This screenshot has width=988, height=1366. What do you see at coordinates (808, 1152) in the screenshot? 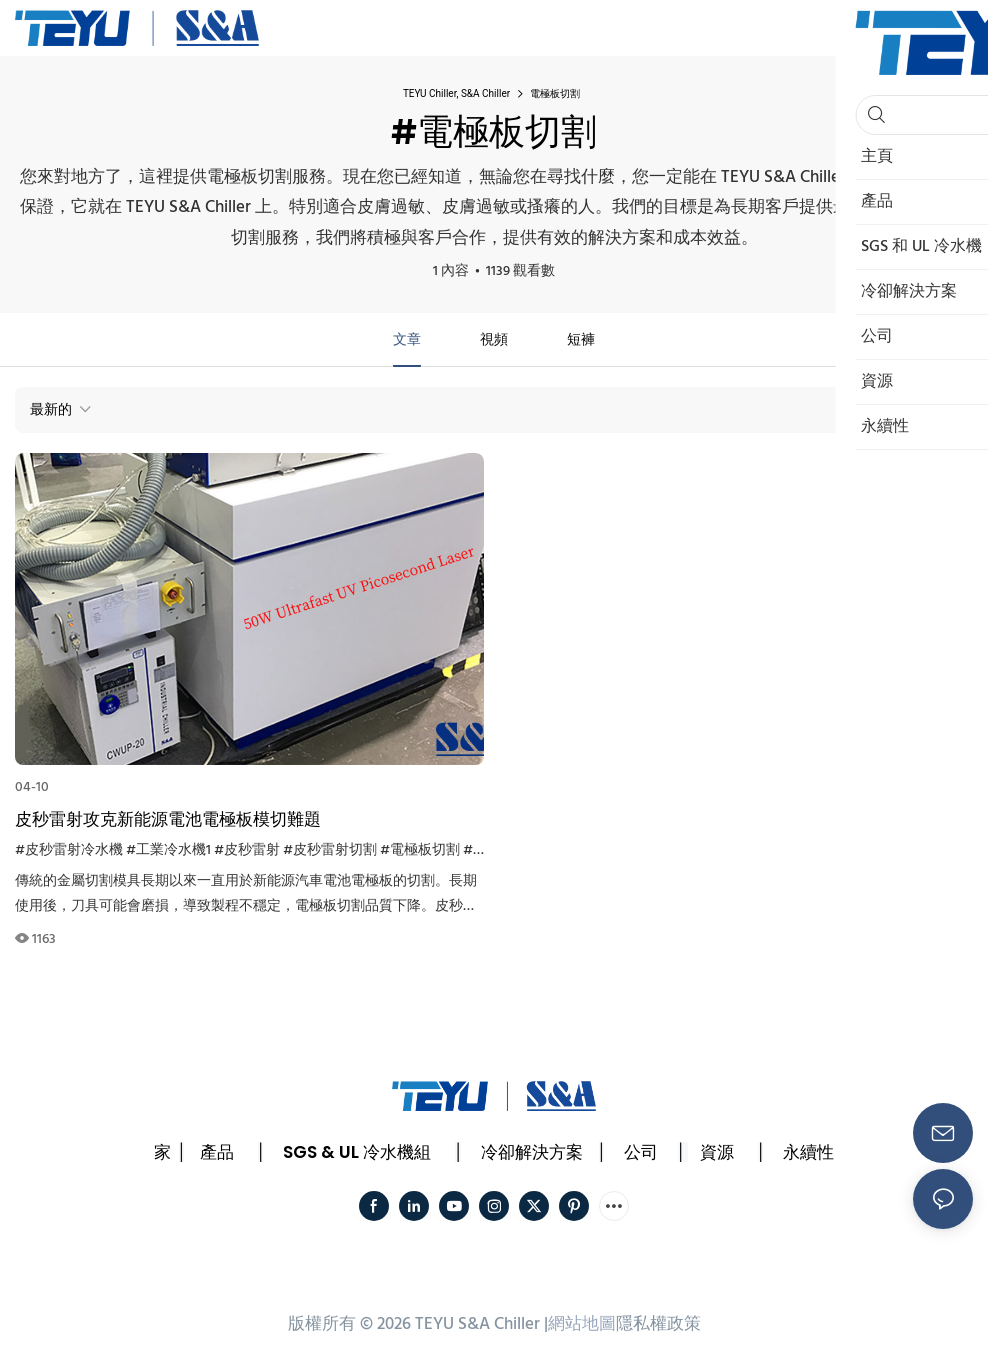
I see `永續性` at bounding box center [808, 1152].